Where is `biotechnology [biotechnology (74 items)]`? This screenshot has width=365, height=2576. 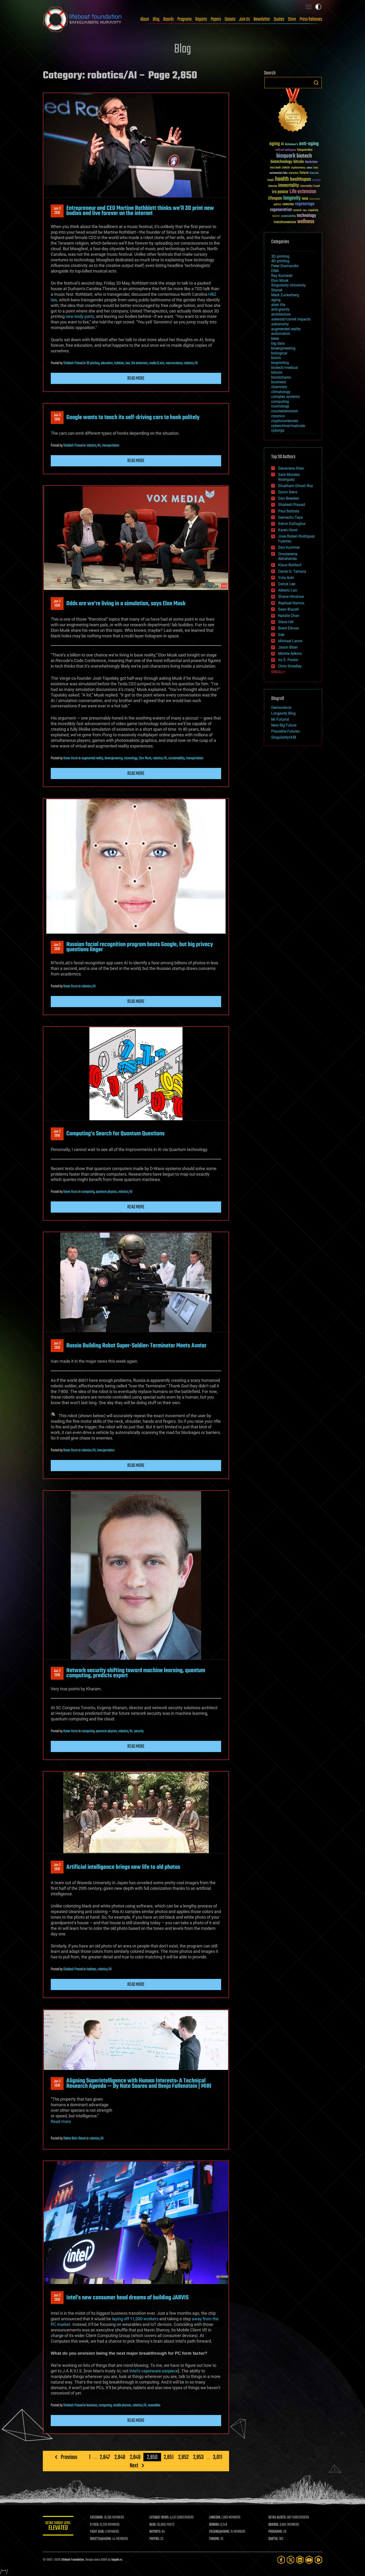
biotechnology [biotechnology (74 items)] is located at coordinates (281, 161).